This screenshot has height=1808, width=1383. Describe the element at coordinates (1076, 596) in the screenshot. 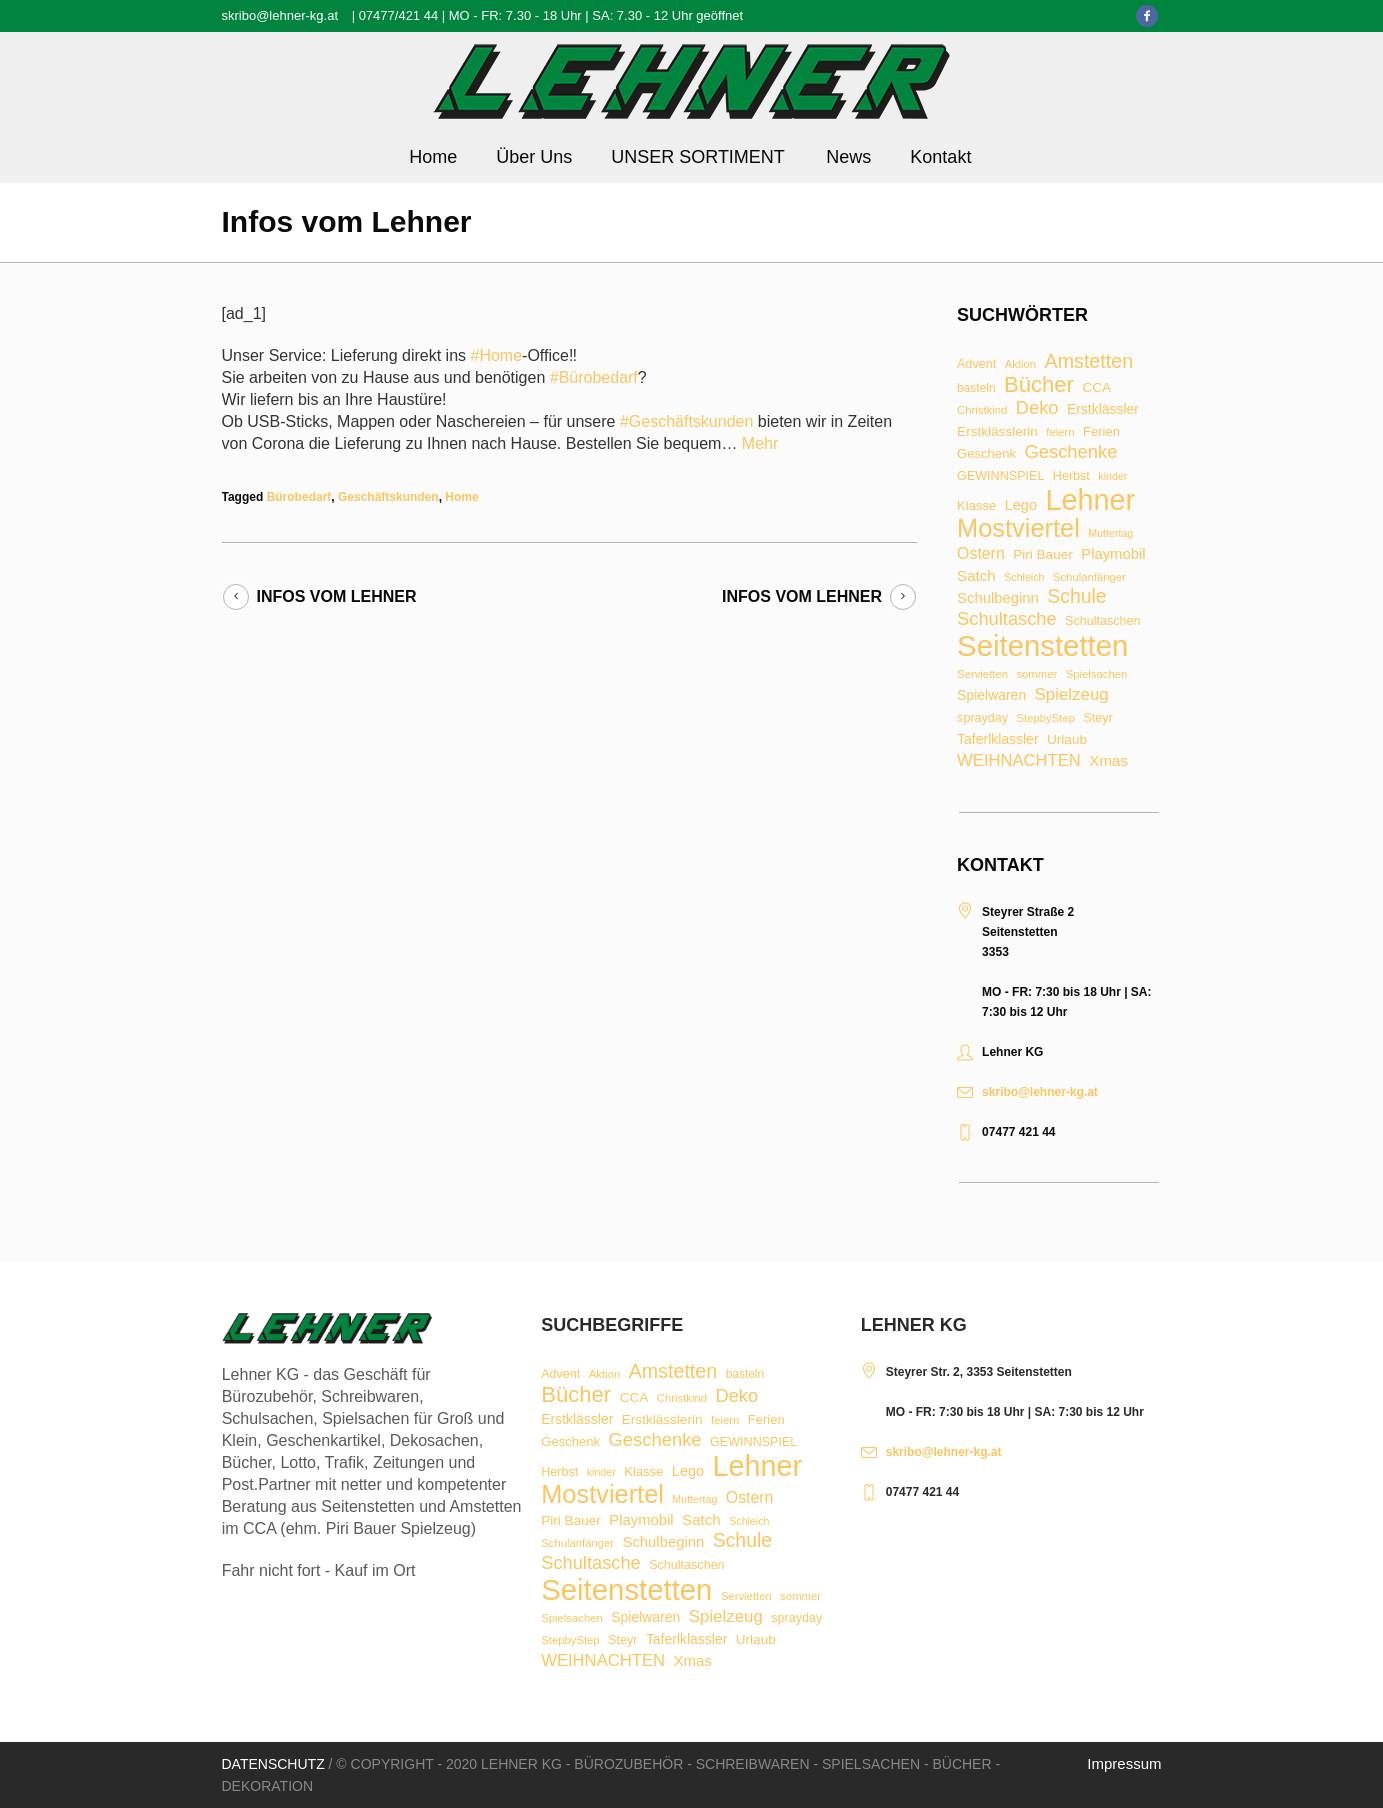

I see `Schule [Schule (34 Einträge)]` at that location.